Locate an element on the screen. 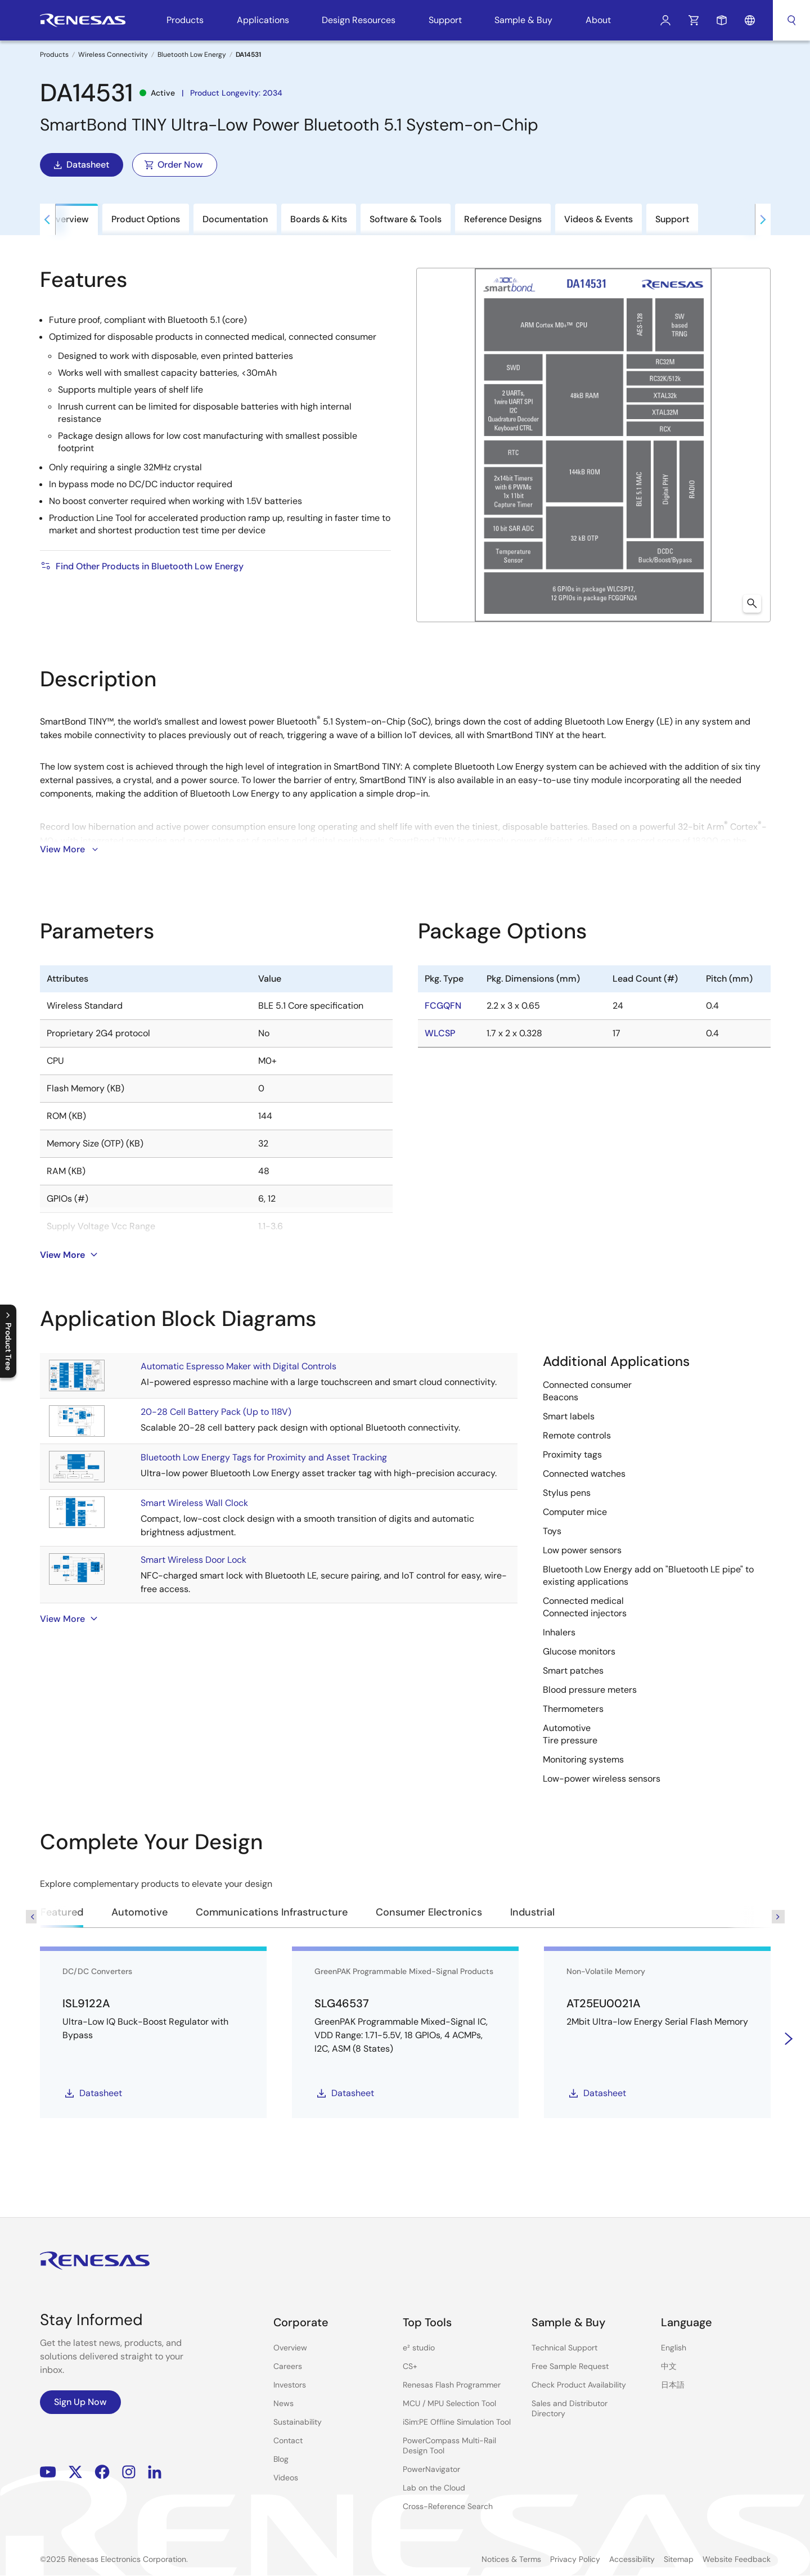  e² studio is located at coordinates (419, 2348).